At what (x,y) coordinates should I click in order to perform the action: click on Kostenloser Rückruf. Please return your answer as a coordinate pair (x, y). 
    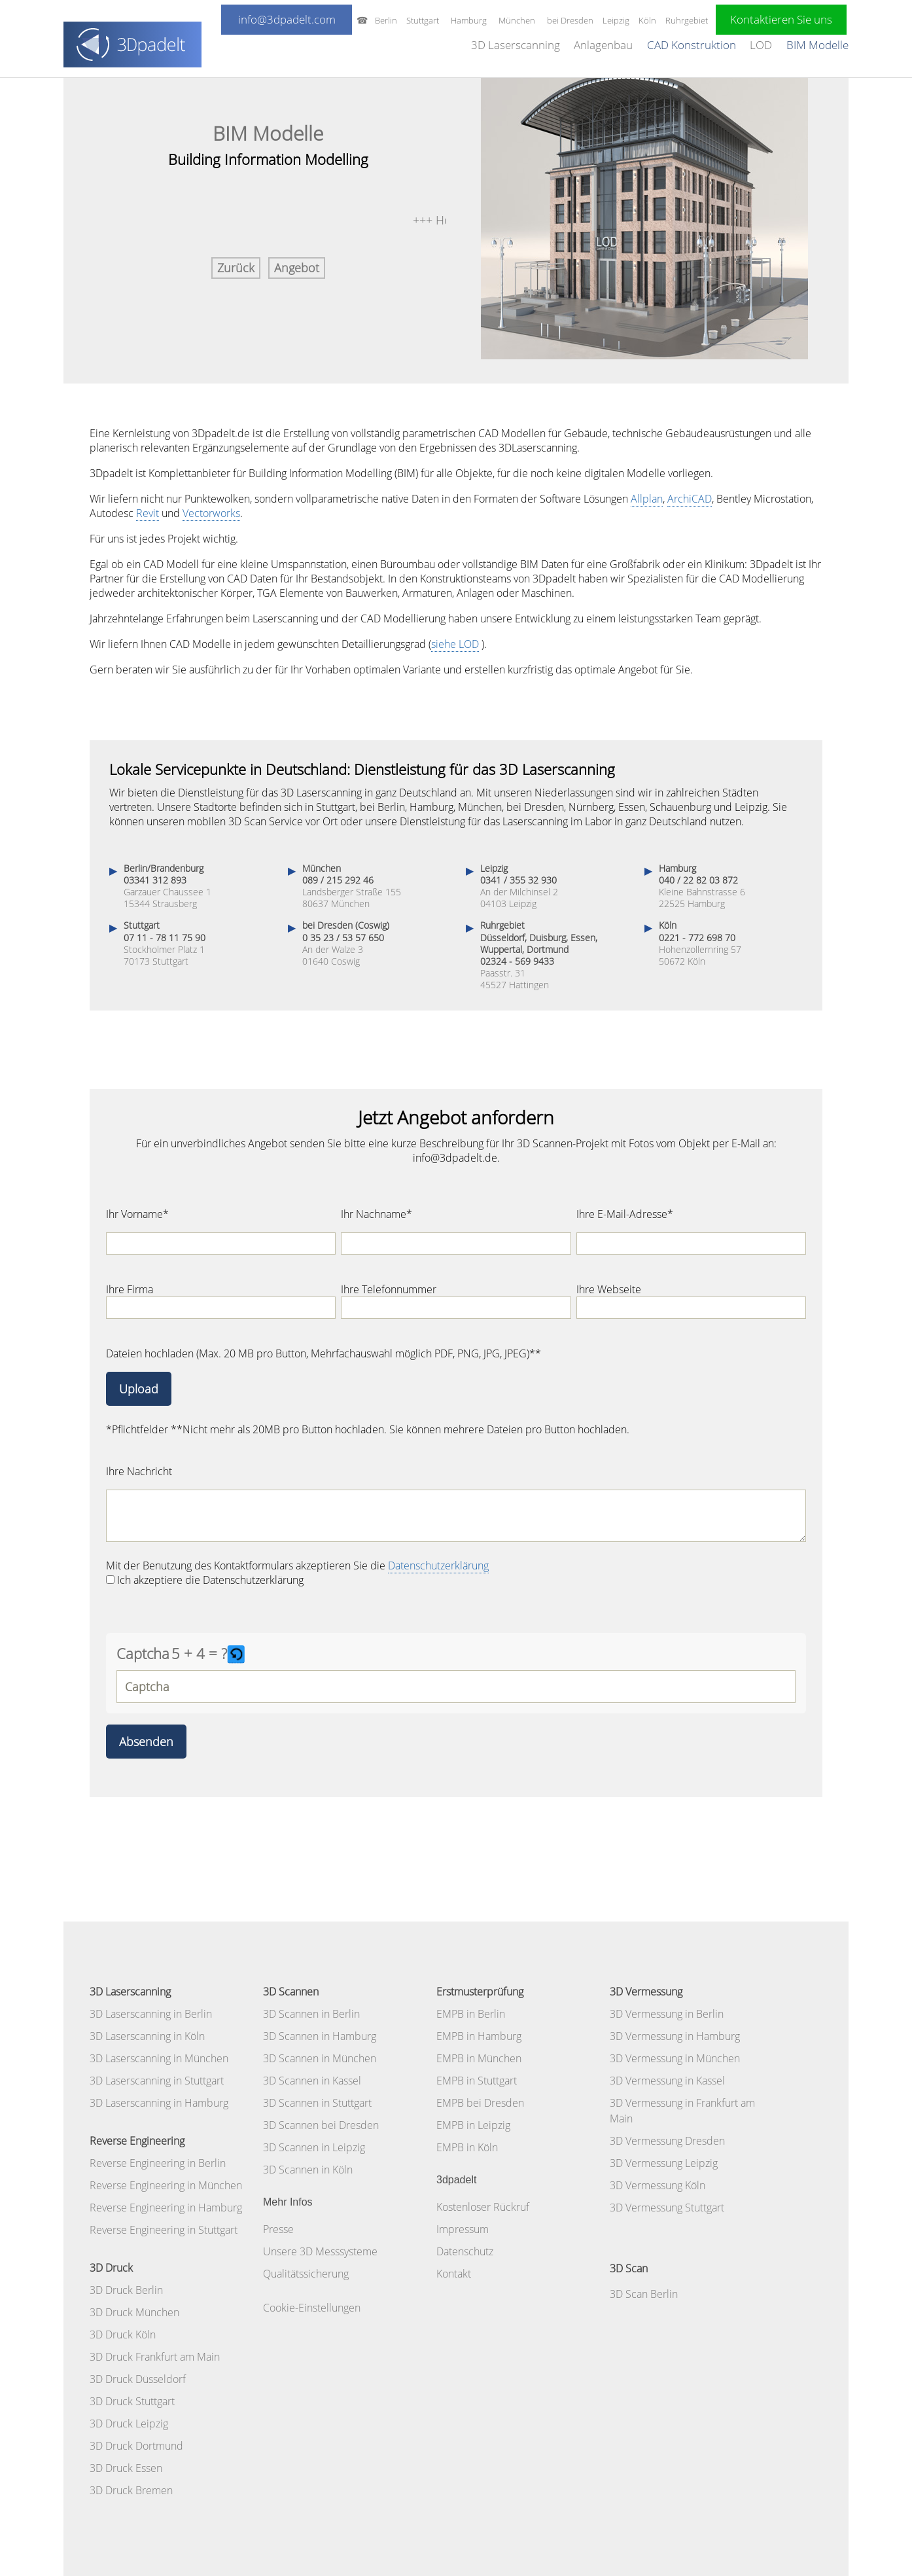
    Looking at the image, I should click on (482, 2207).